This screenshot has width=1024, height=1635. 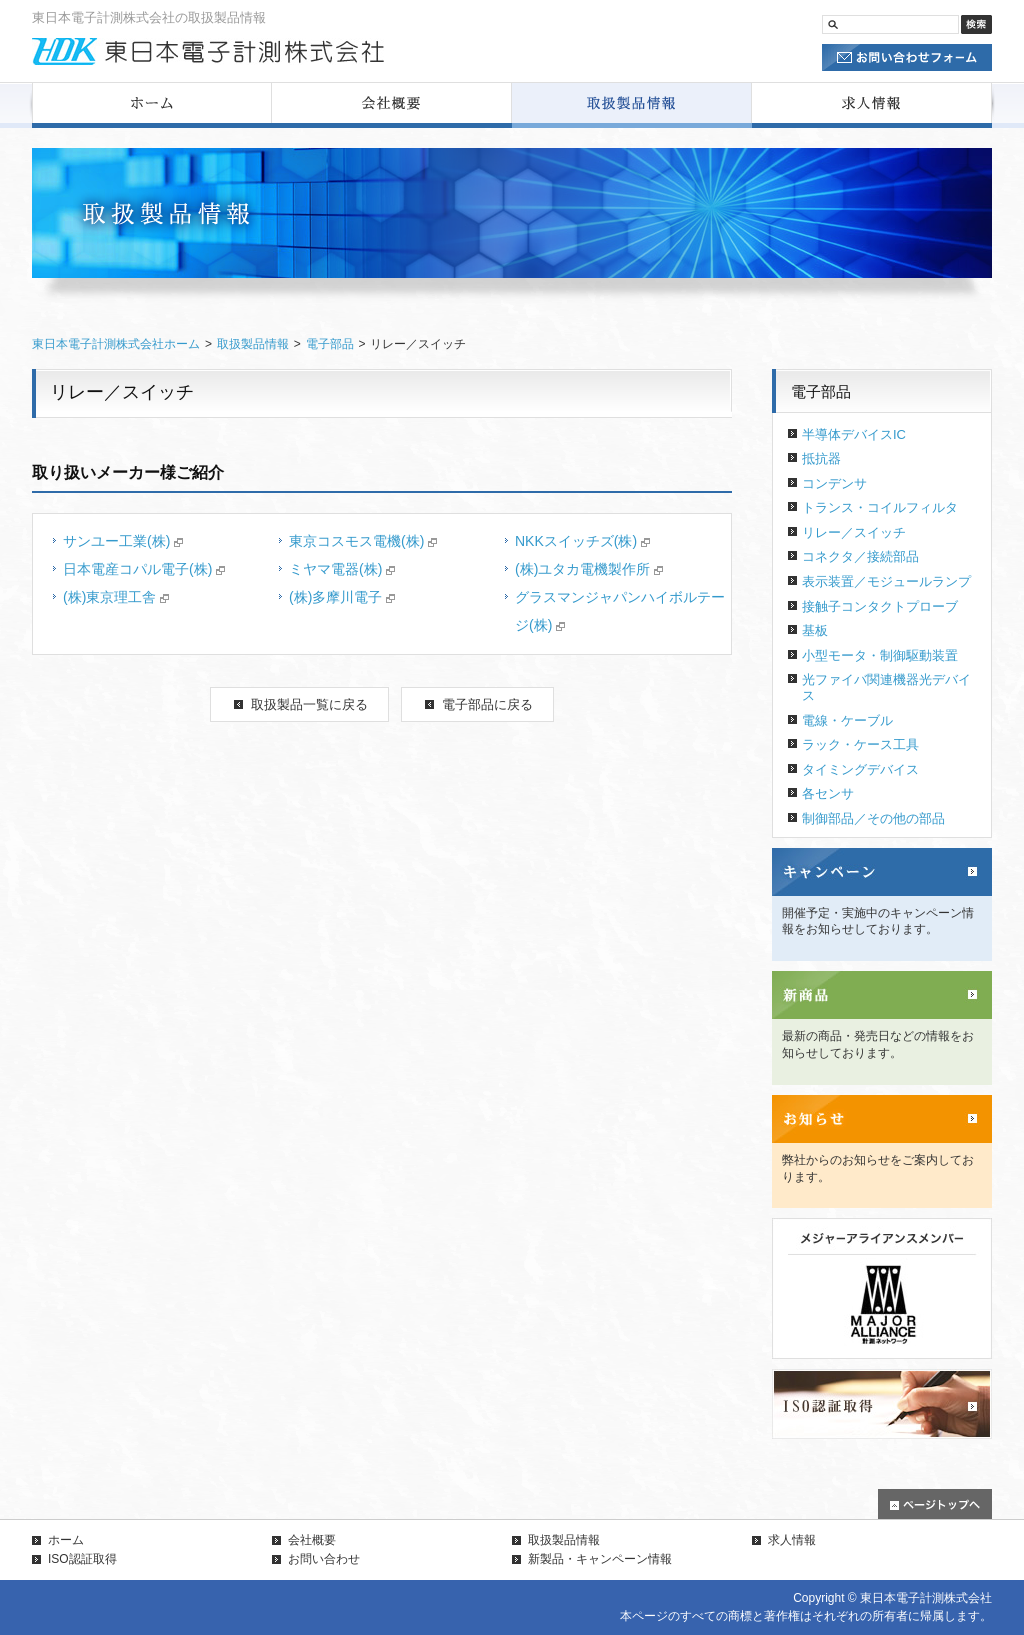 What do you see at coordinates (600, 1559) in the screenshot?
I see `新製品・キャンペーン情報` at bounding box center [600, 1559].